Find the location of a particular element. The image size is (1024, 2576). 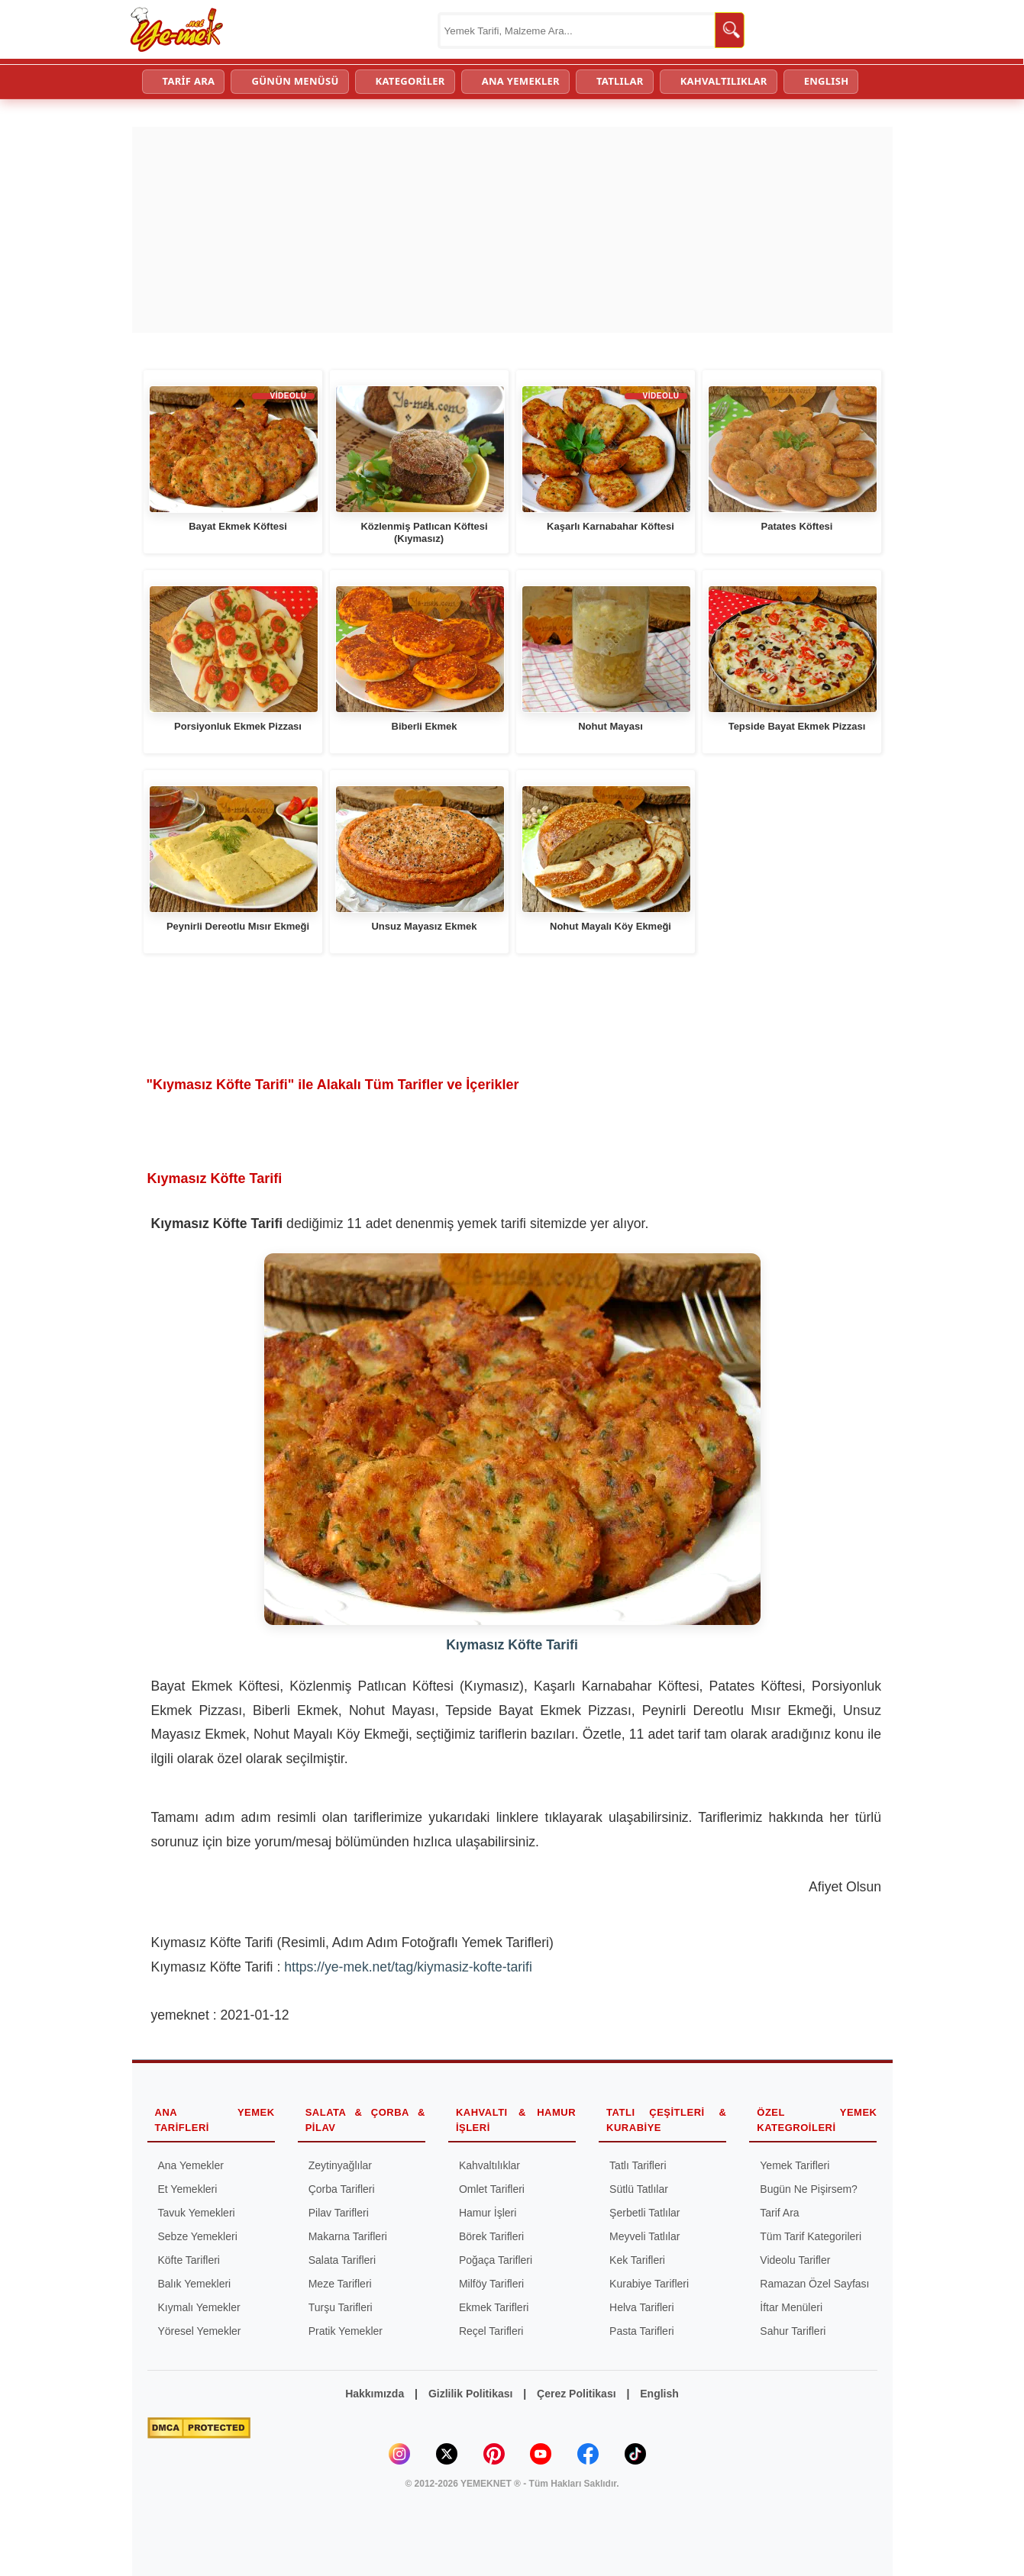

Kahvaltılıklar is located at coordinates (489, 2165).